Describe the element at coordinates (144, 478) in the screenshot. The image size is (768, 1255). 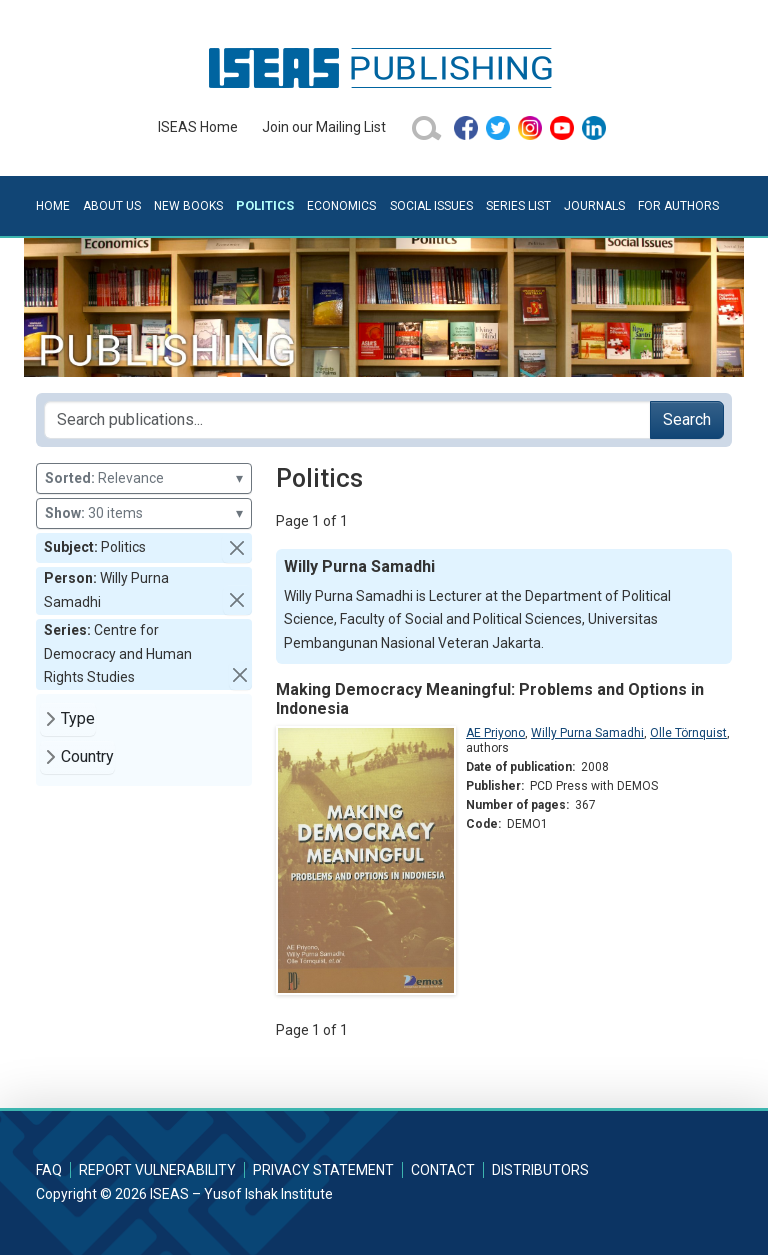
I see `Relevance` at that location.